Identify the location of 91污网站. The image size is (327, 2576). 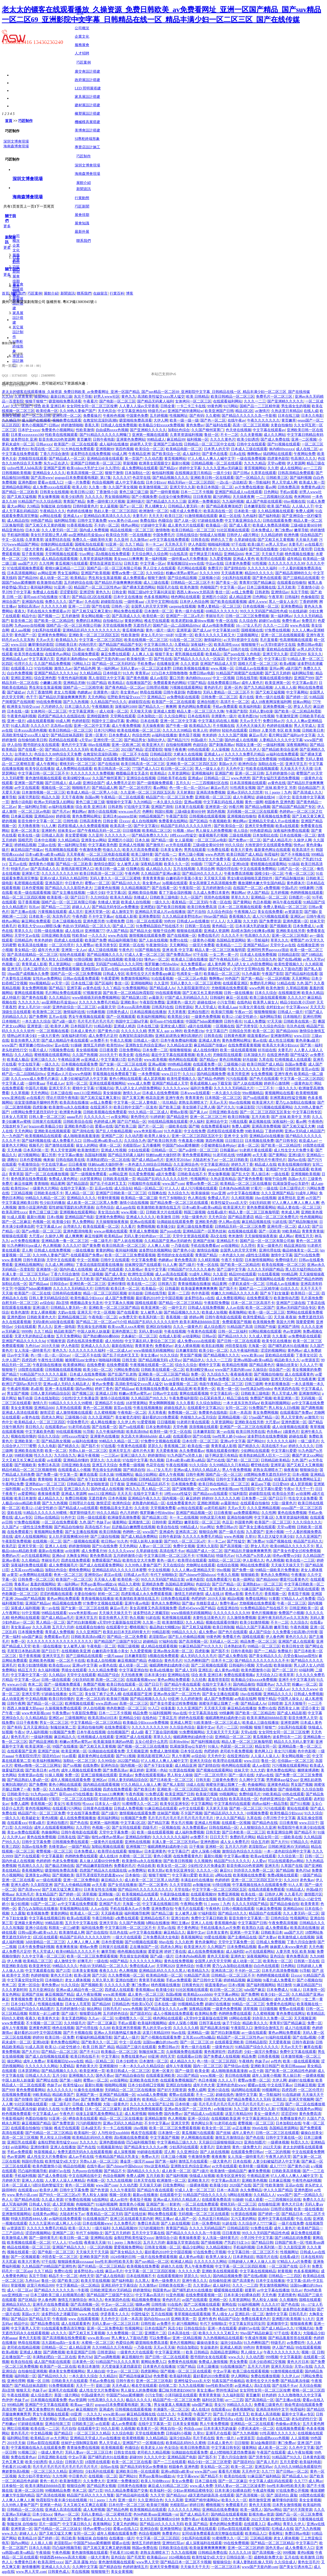
(230, 406).